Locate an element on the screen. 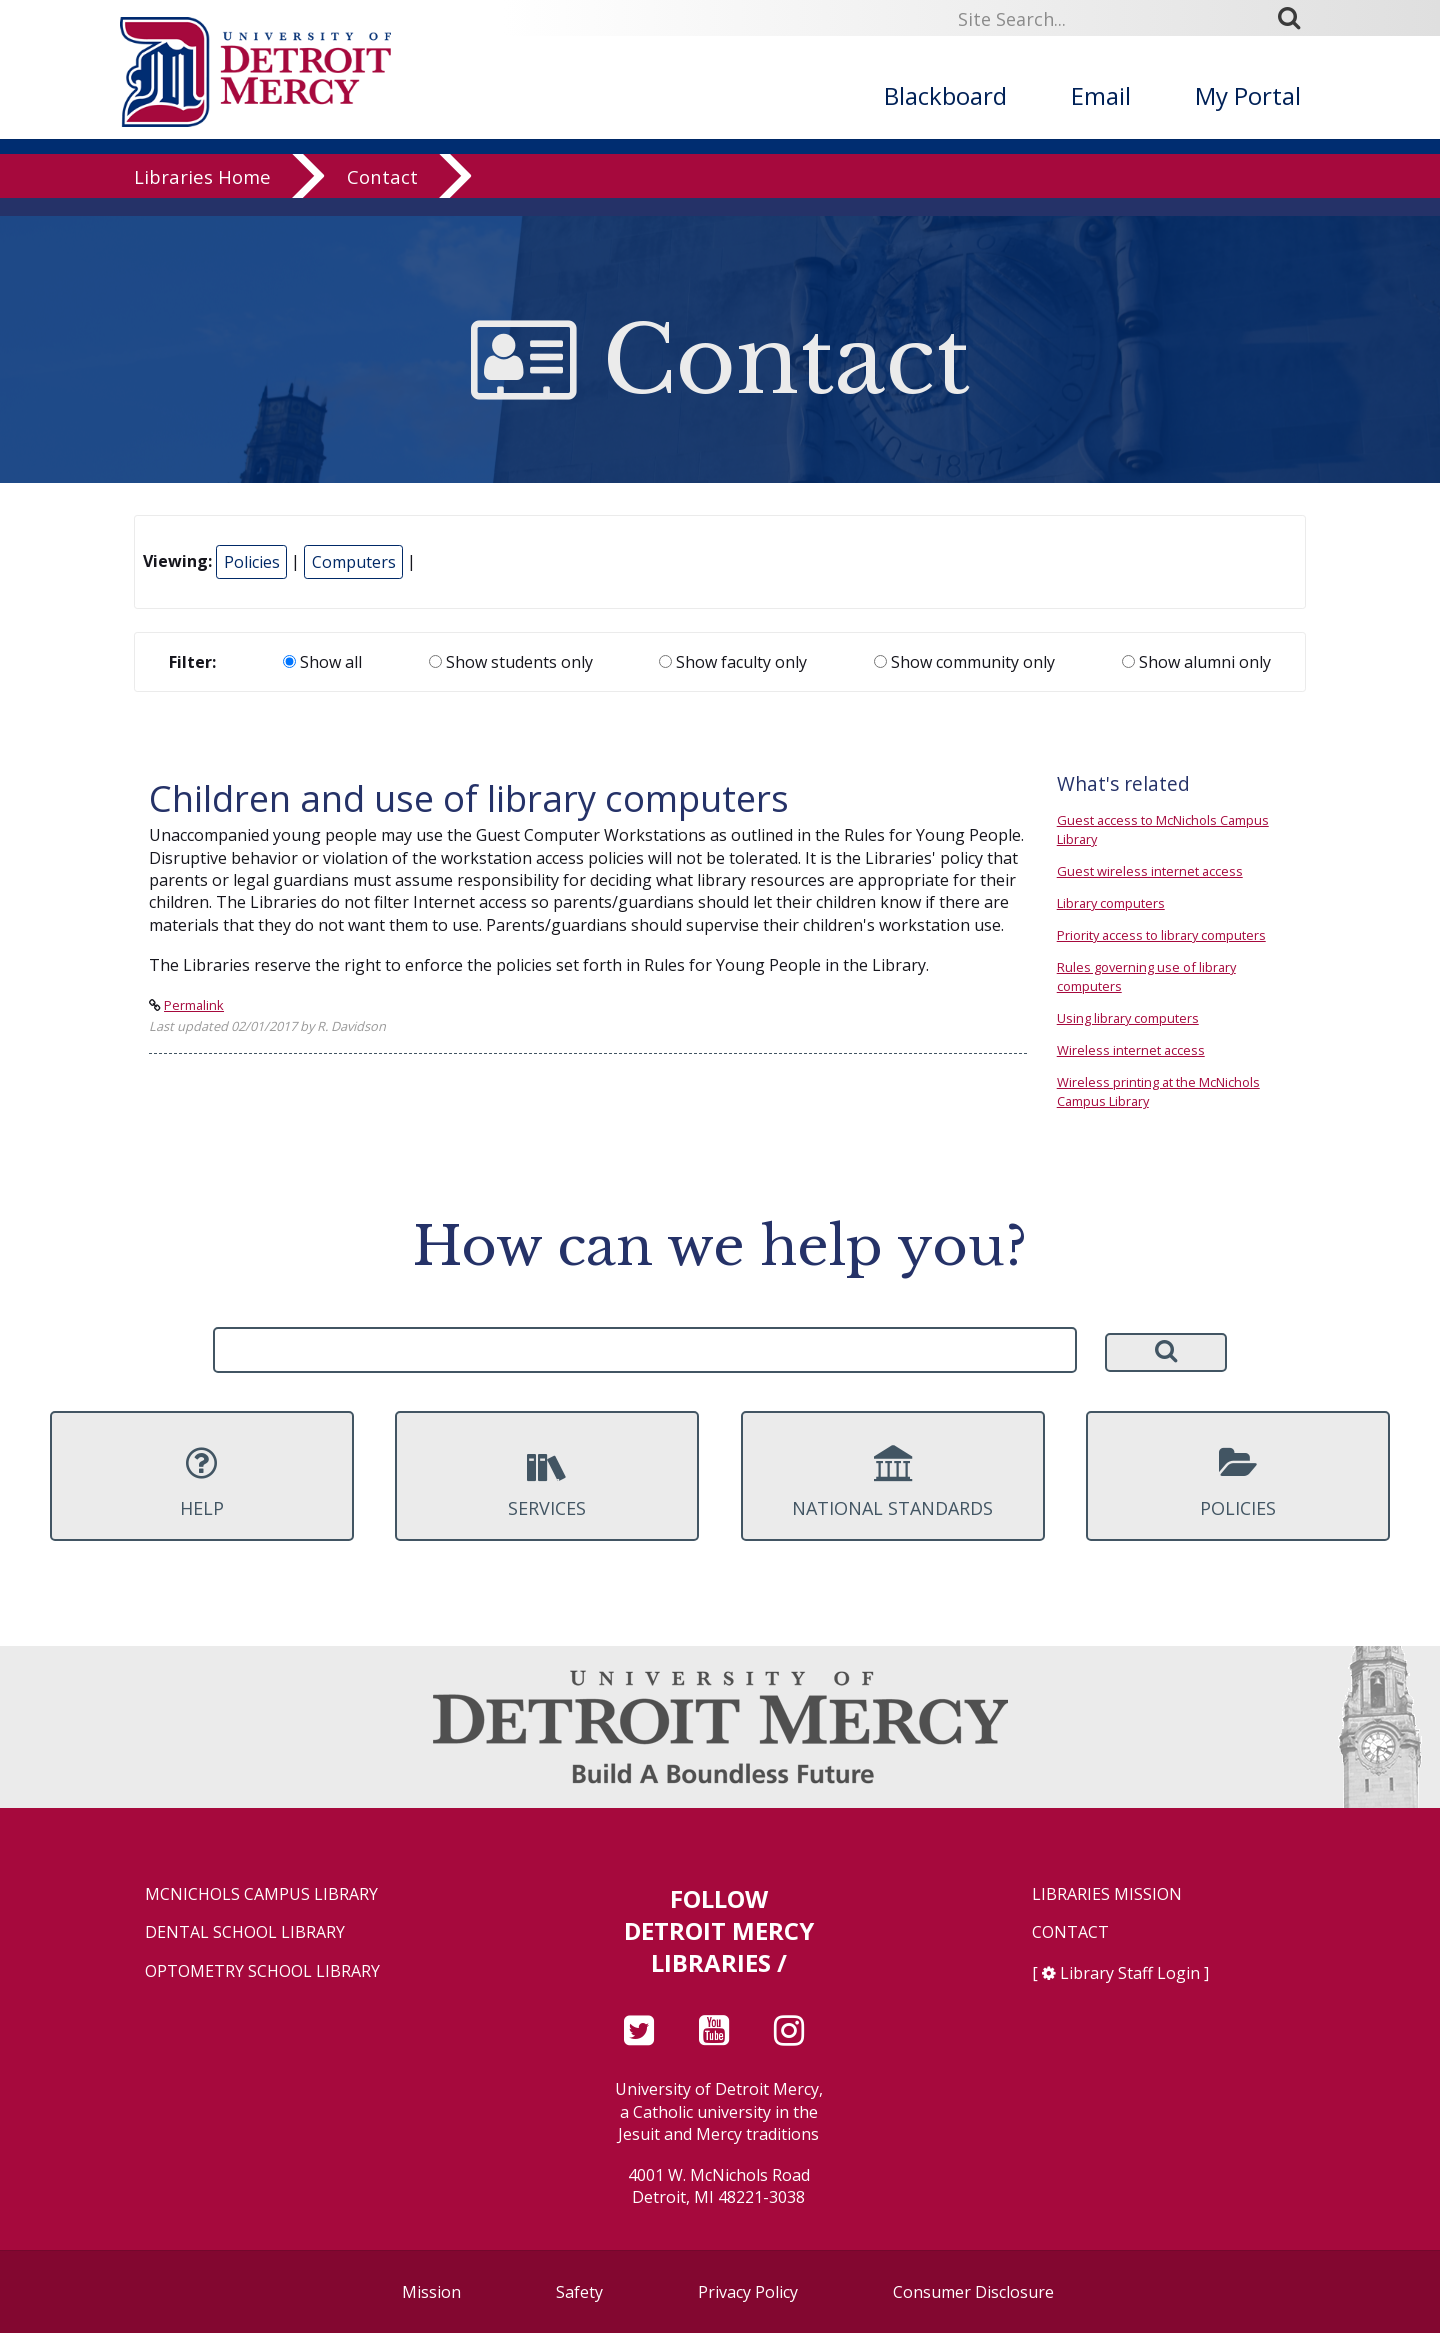 The height and width of the screenshot is (2333, 1440). Show alumni only is located at coordinates (1196, 662).